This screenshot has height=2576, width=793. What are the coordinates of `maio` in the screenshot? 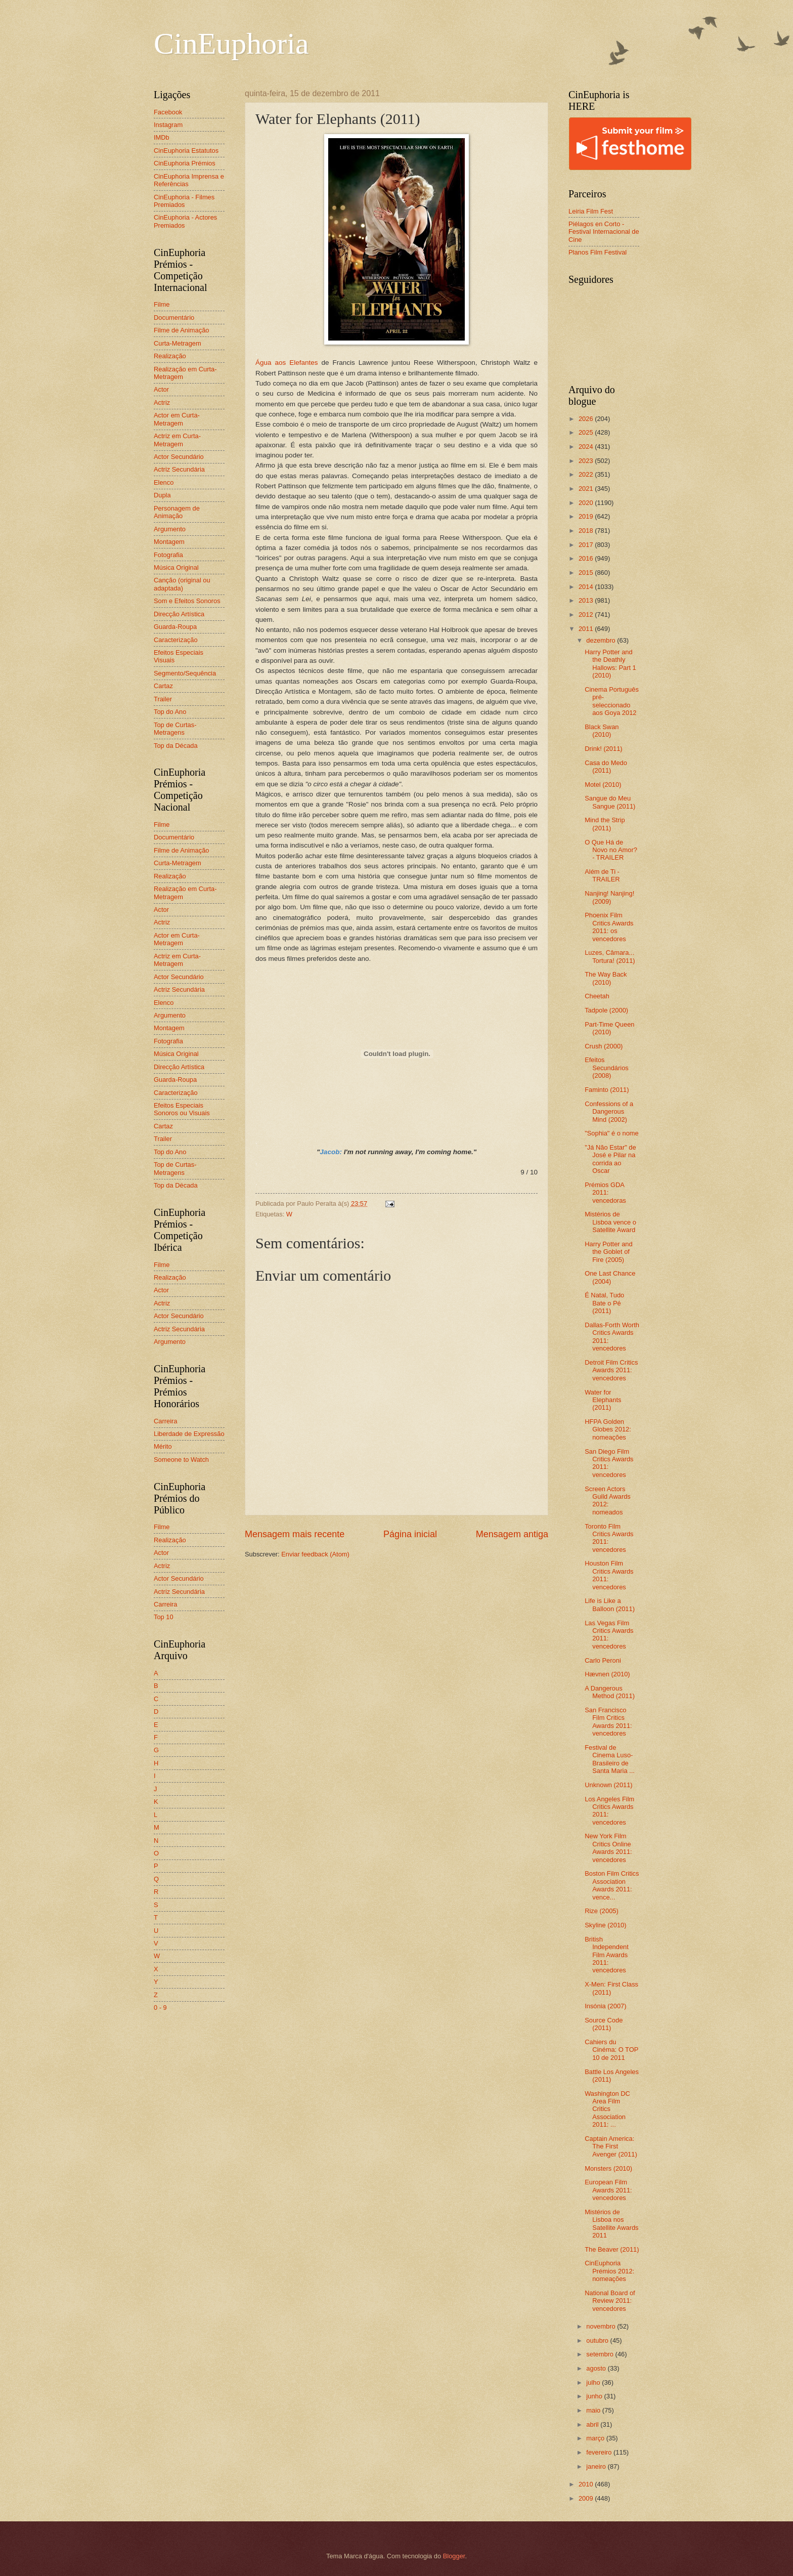 It's located at (594, 2410).